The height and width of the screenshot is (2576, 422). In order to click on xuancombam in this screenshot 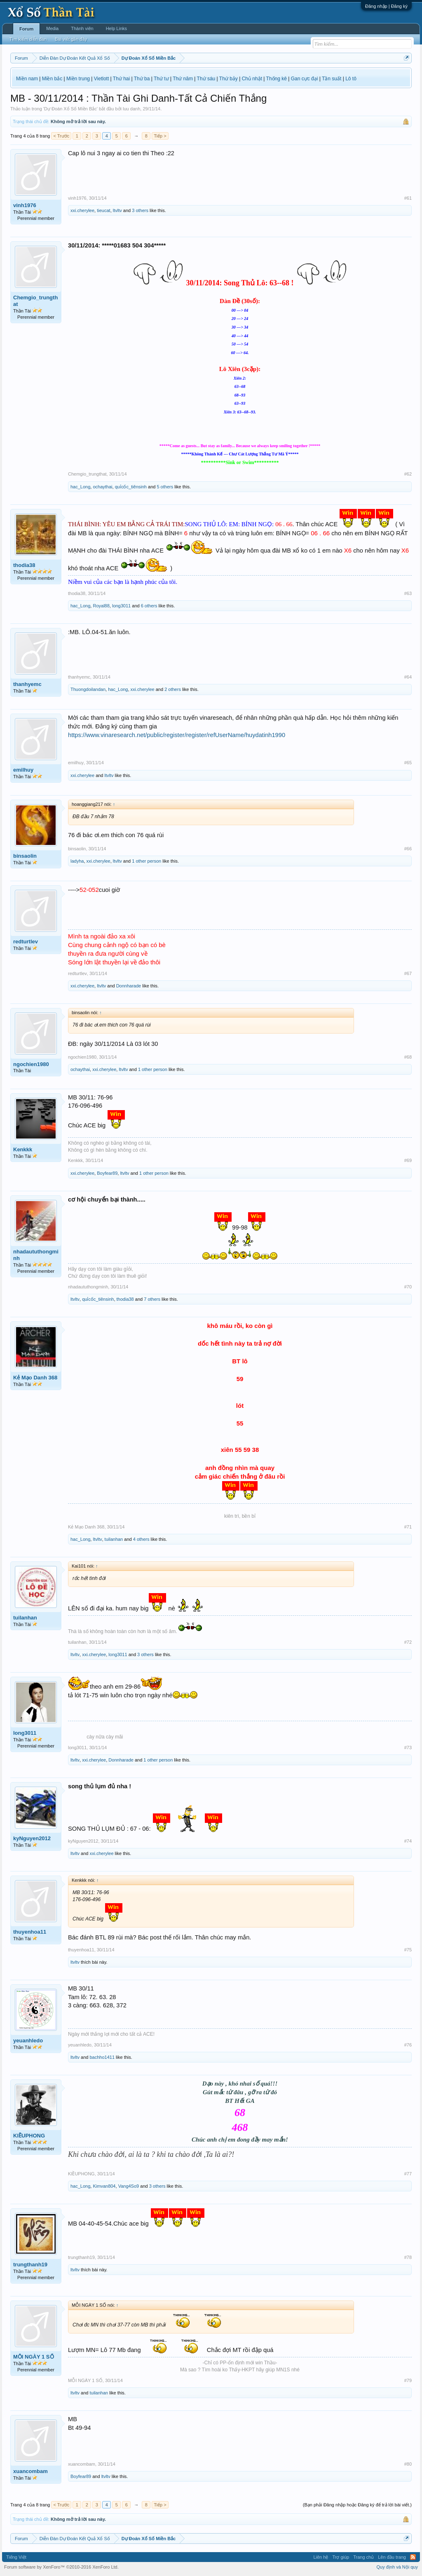, I will do `click(30, 2471)`.